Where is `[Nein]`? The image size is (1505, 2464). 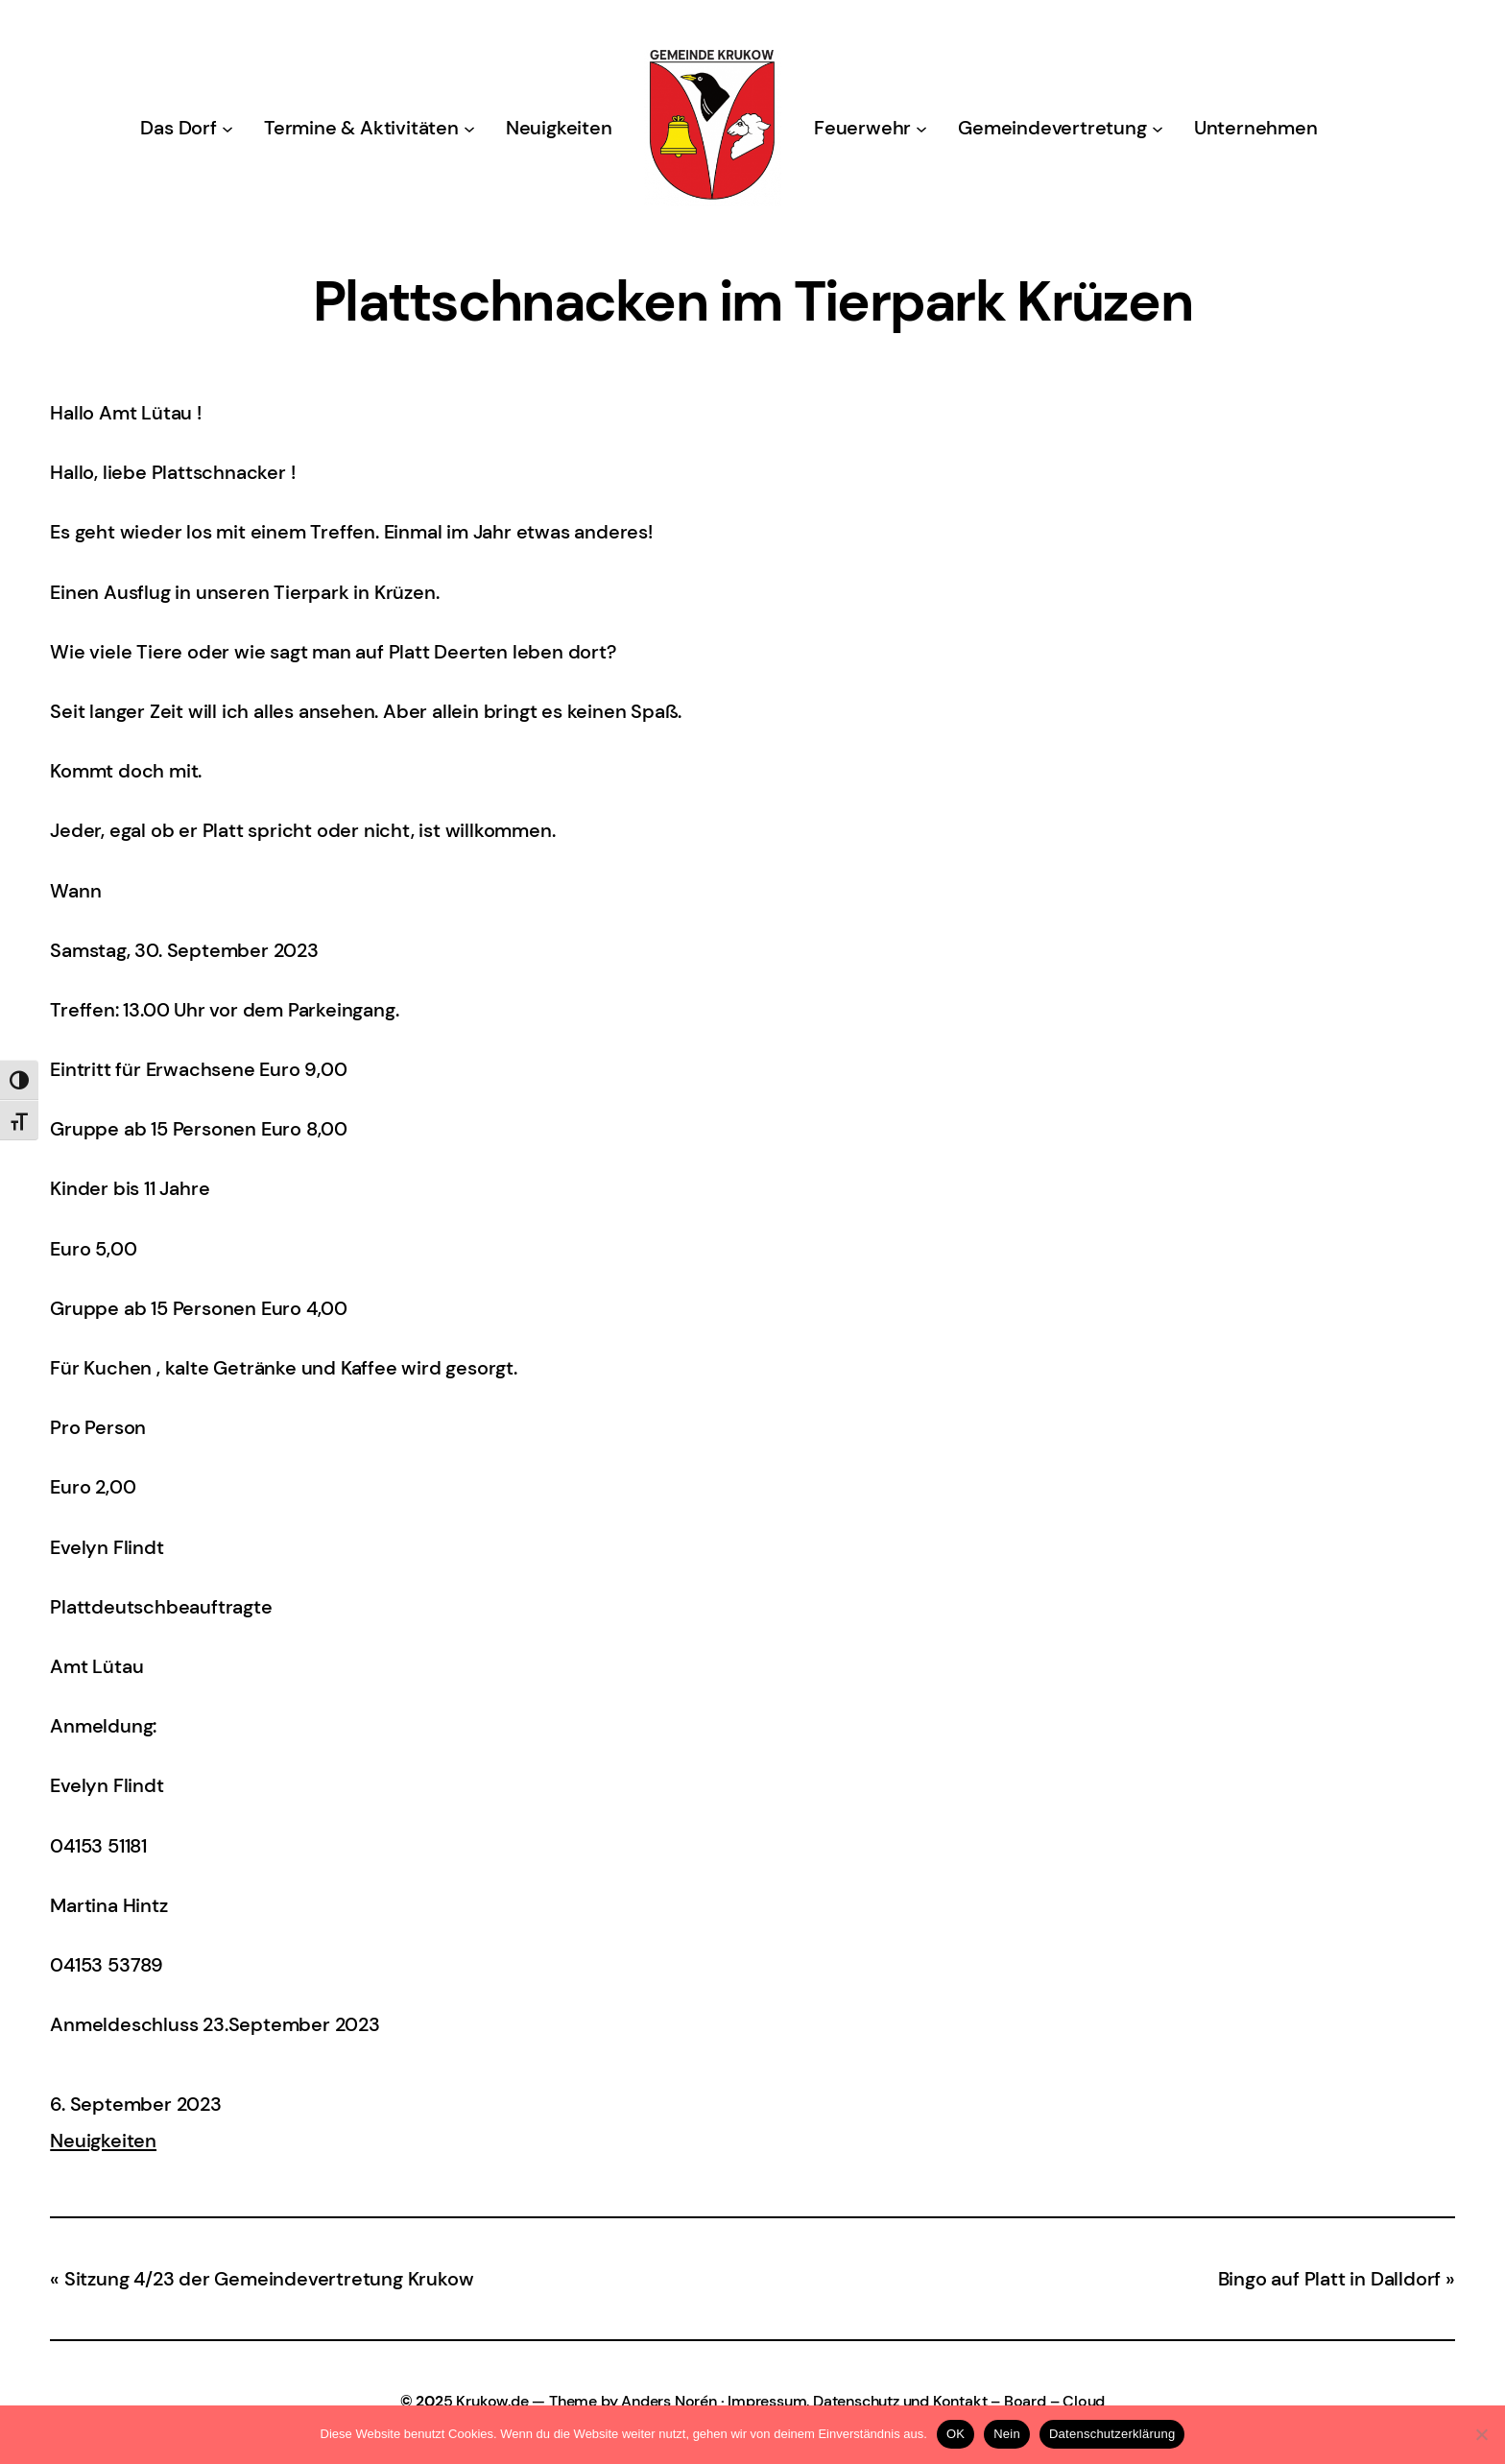 [Nein] is located at coordinates (1481, 2434).